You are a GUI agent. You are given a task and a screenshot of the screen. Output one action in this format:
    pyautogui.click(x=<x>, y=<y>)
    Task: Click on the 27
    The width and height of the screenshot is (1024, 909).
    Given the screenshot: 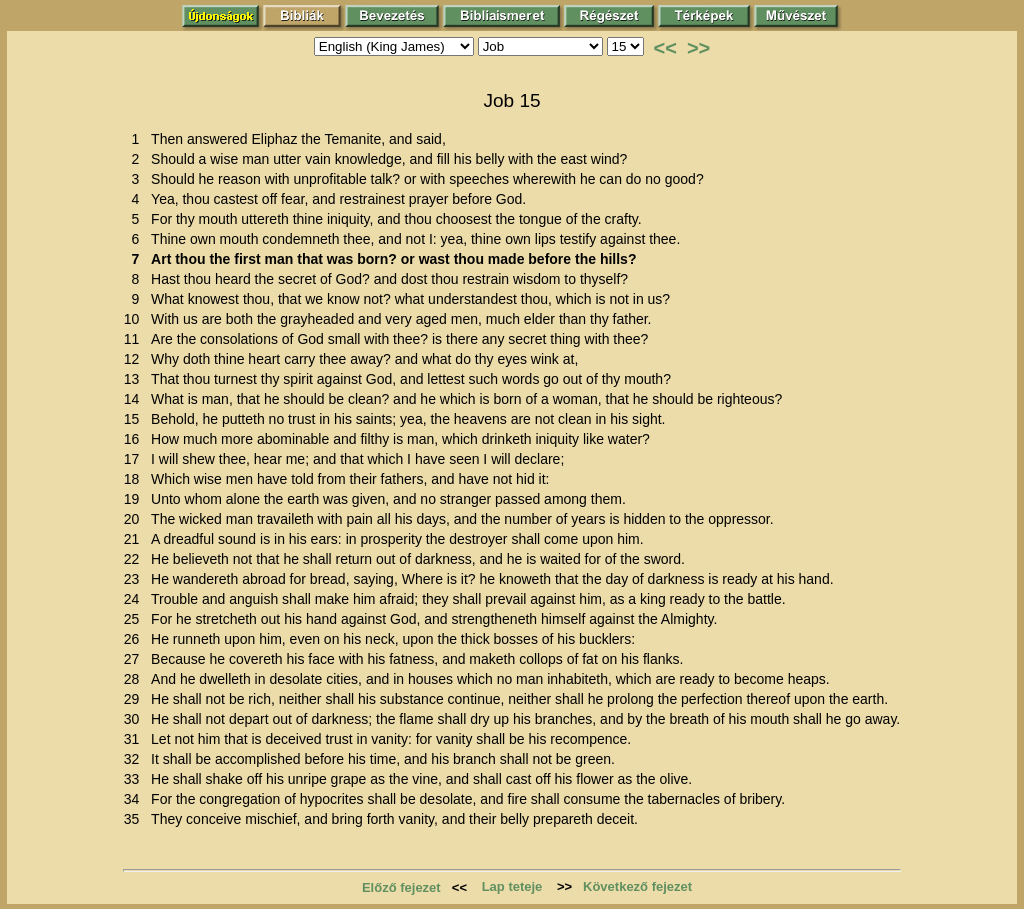 What is the action you would take?
    pyautogui.click(x=135, y=659)
    